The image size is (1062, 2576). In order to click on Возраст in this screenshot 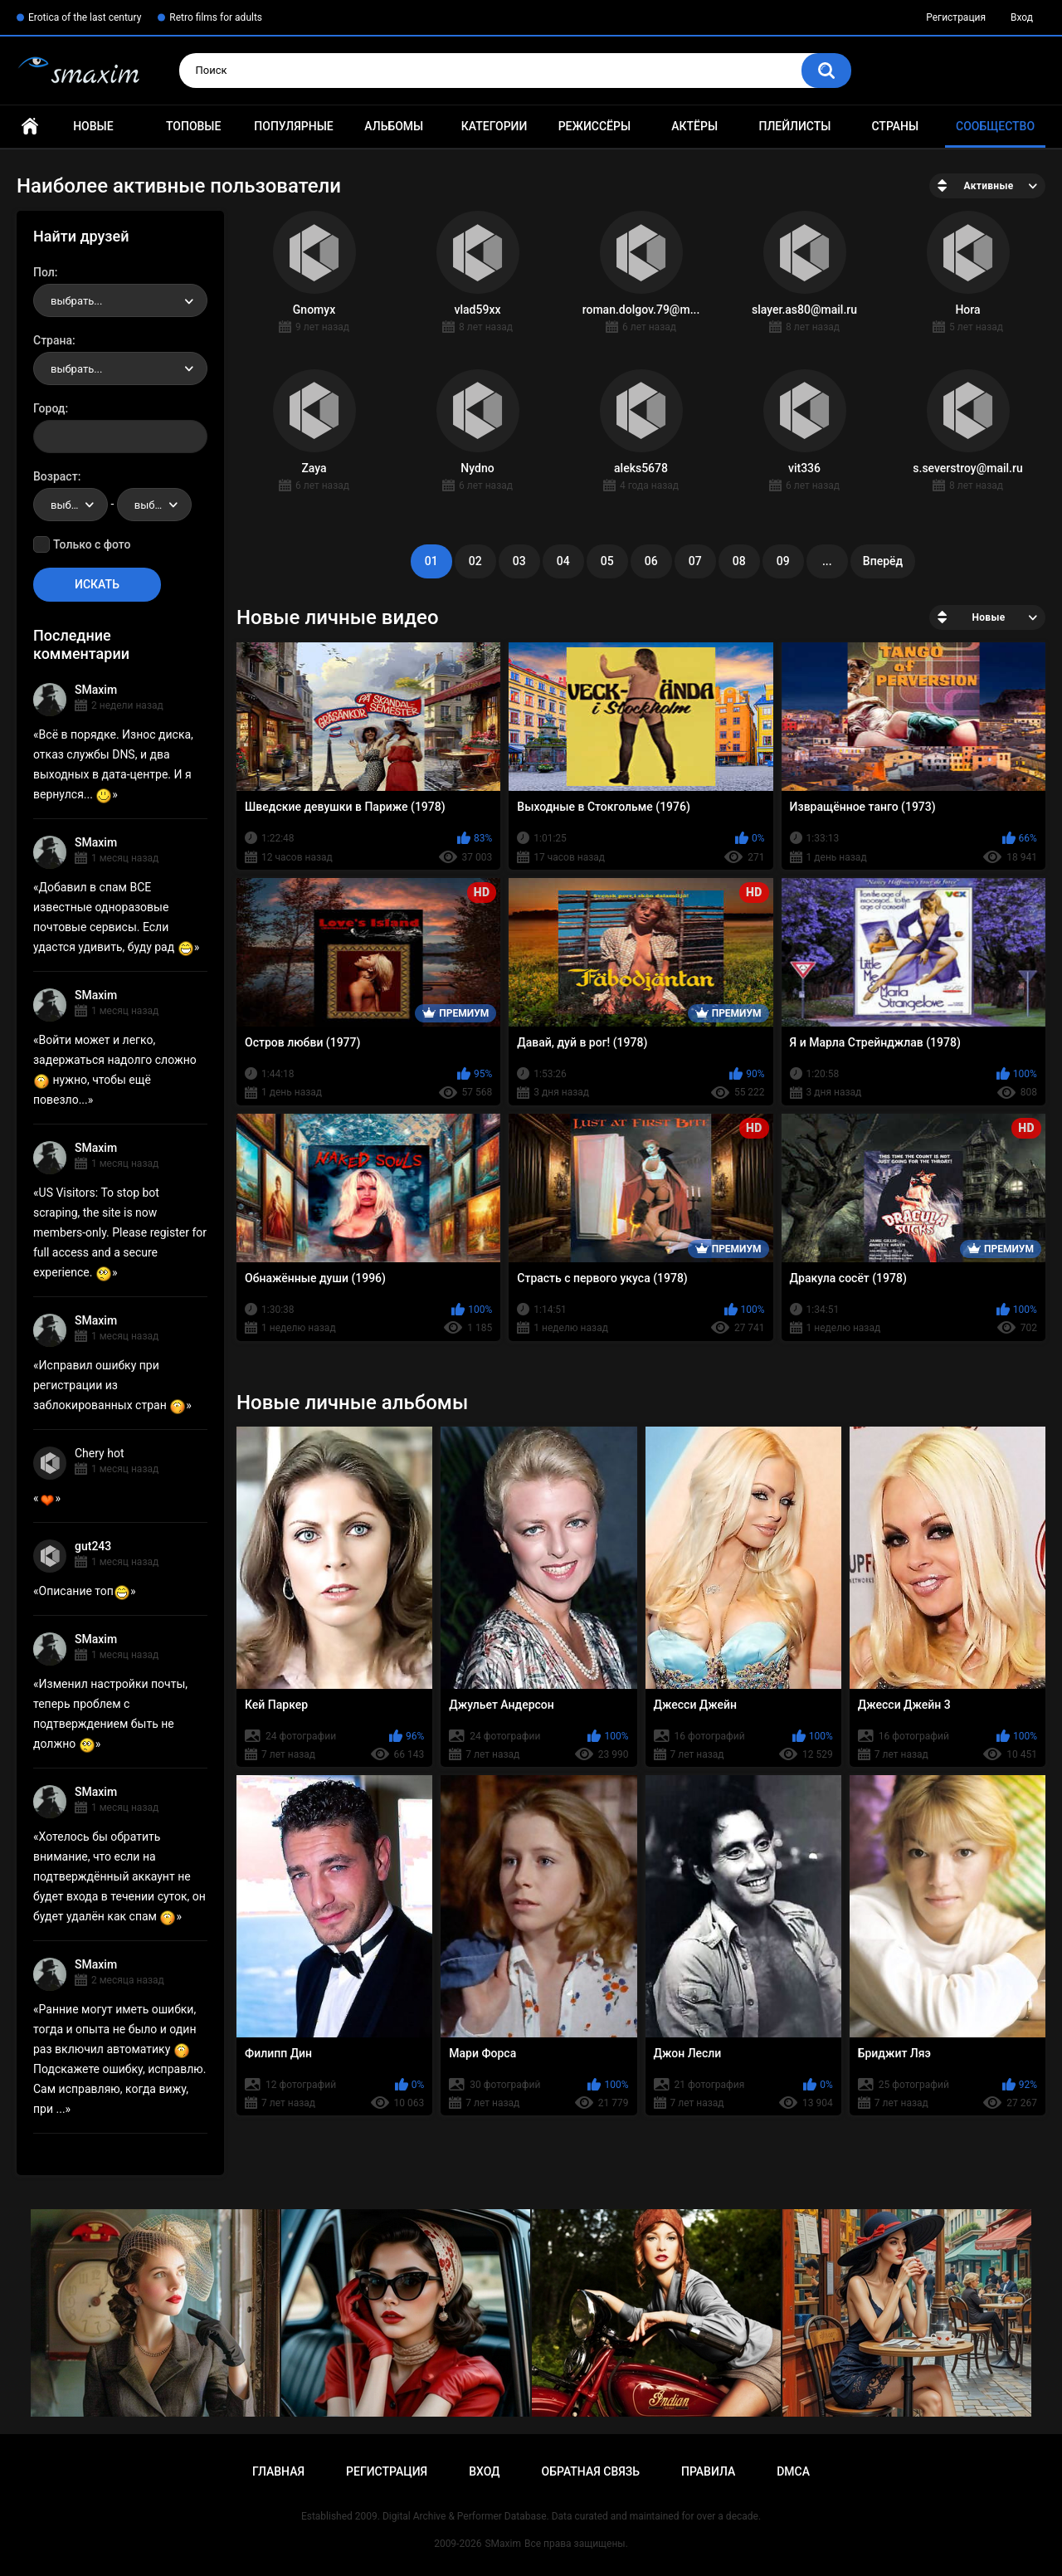, I will do `click(55, 476)`.